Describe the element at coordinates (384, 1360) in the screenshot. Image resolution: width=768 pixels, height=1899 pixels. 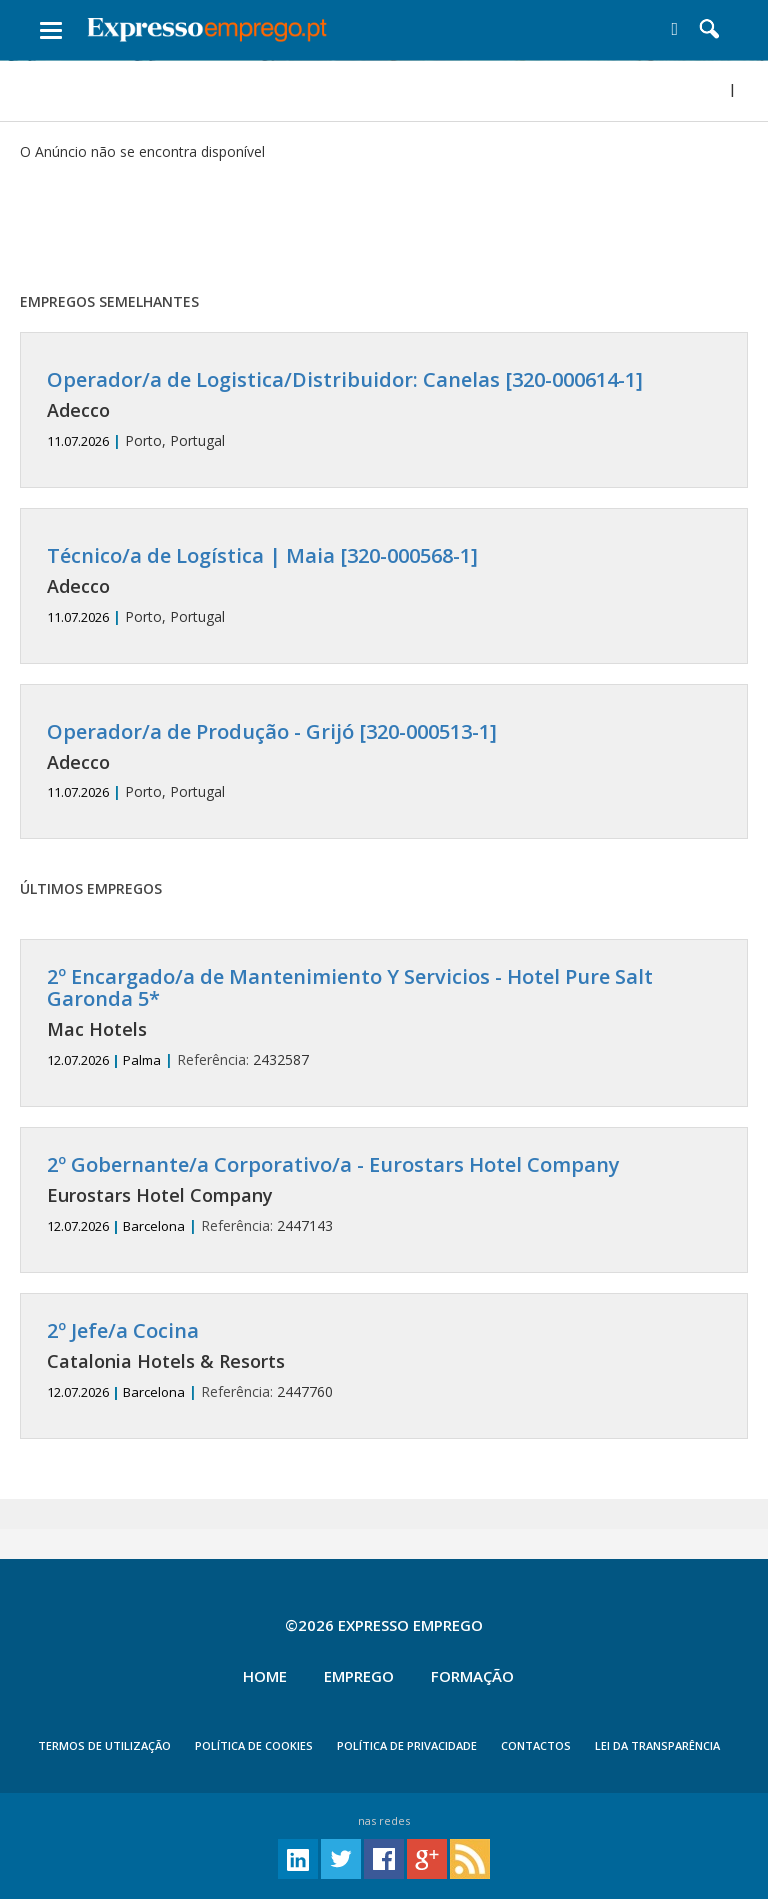
I see `2447760` at that location.